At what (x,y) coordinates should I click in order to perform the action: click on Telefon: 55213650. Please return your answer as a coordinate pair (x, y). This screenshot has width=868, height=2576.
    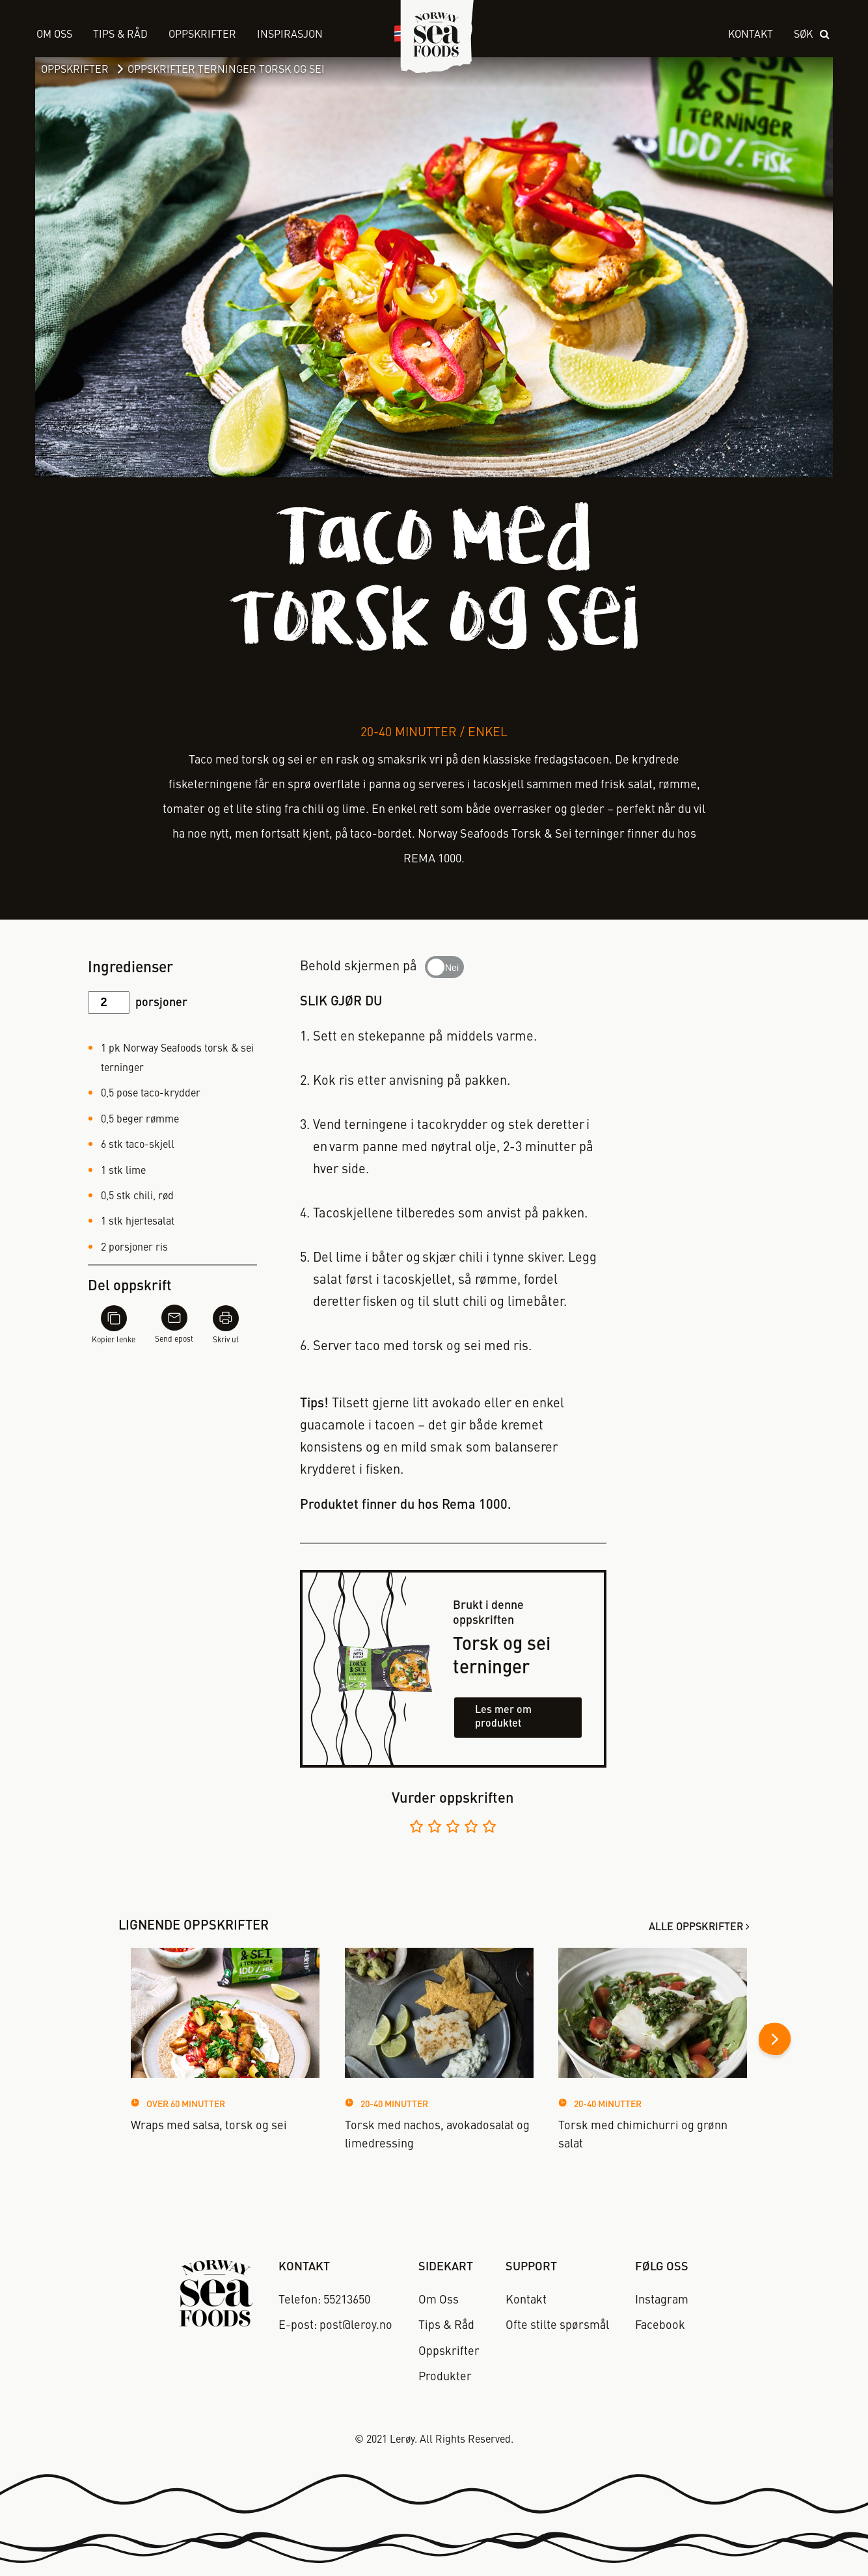
    Looking at the image, I should click on (324, 2300).